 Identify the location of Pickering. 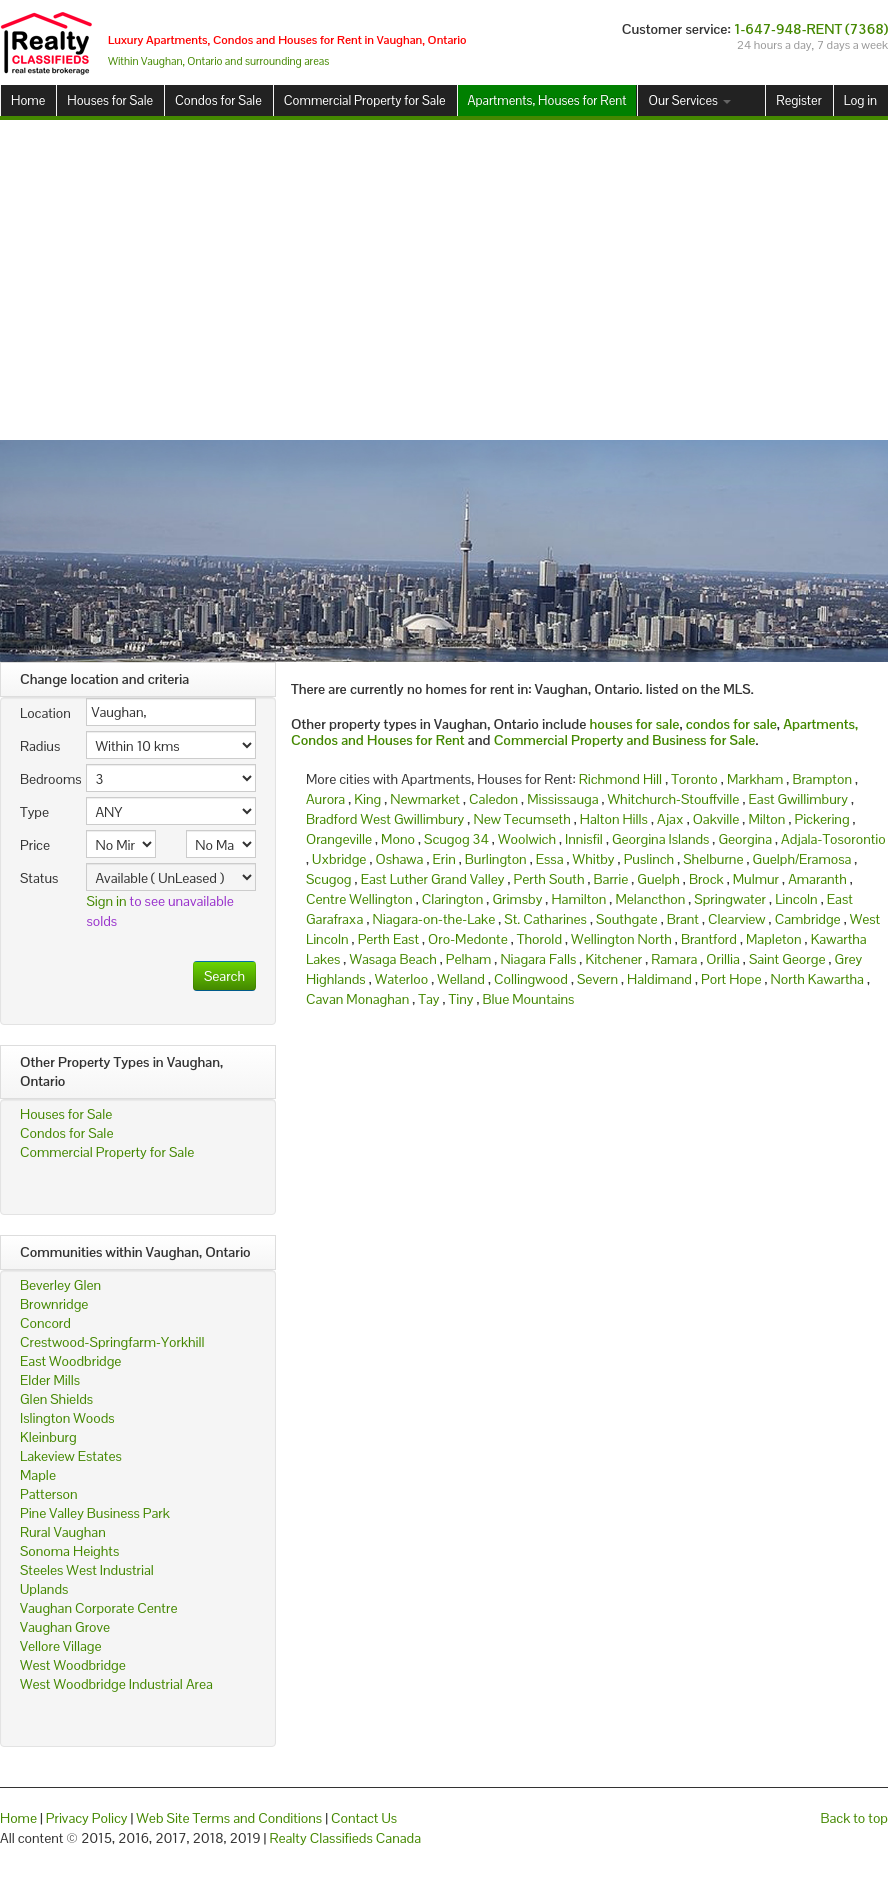
(821, 819).